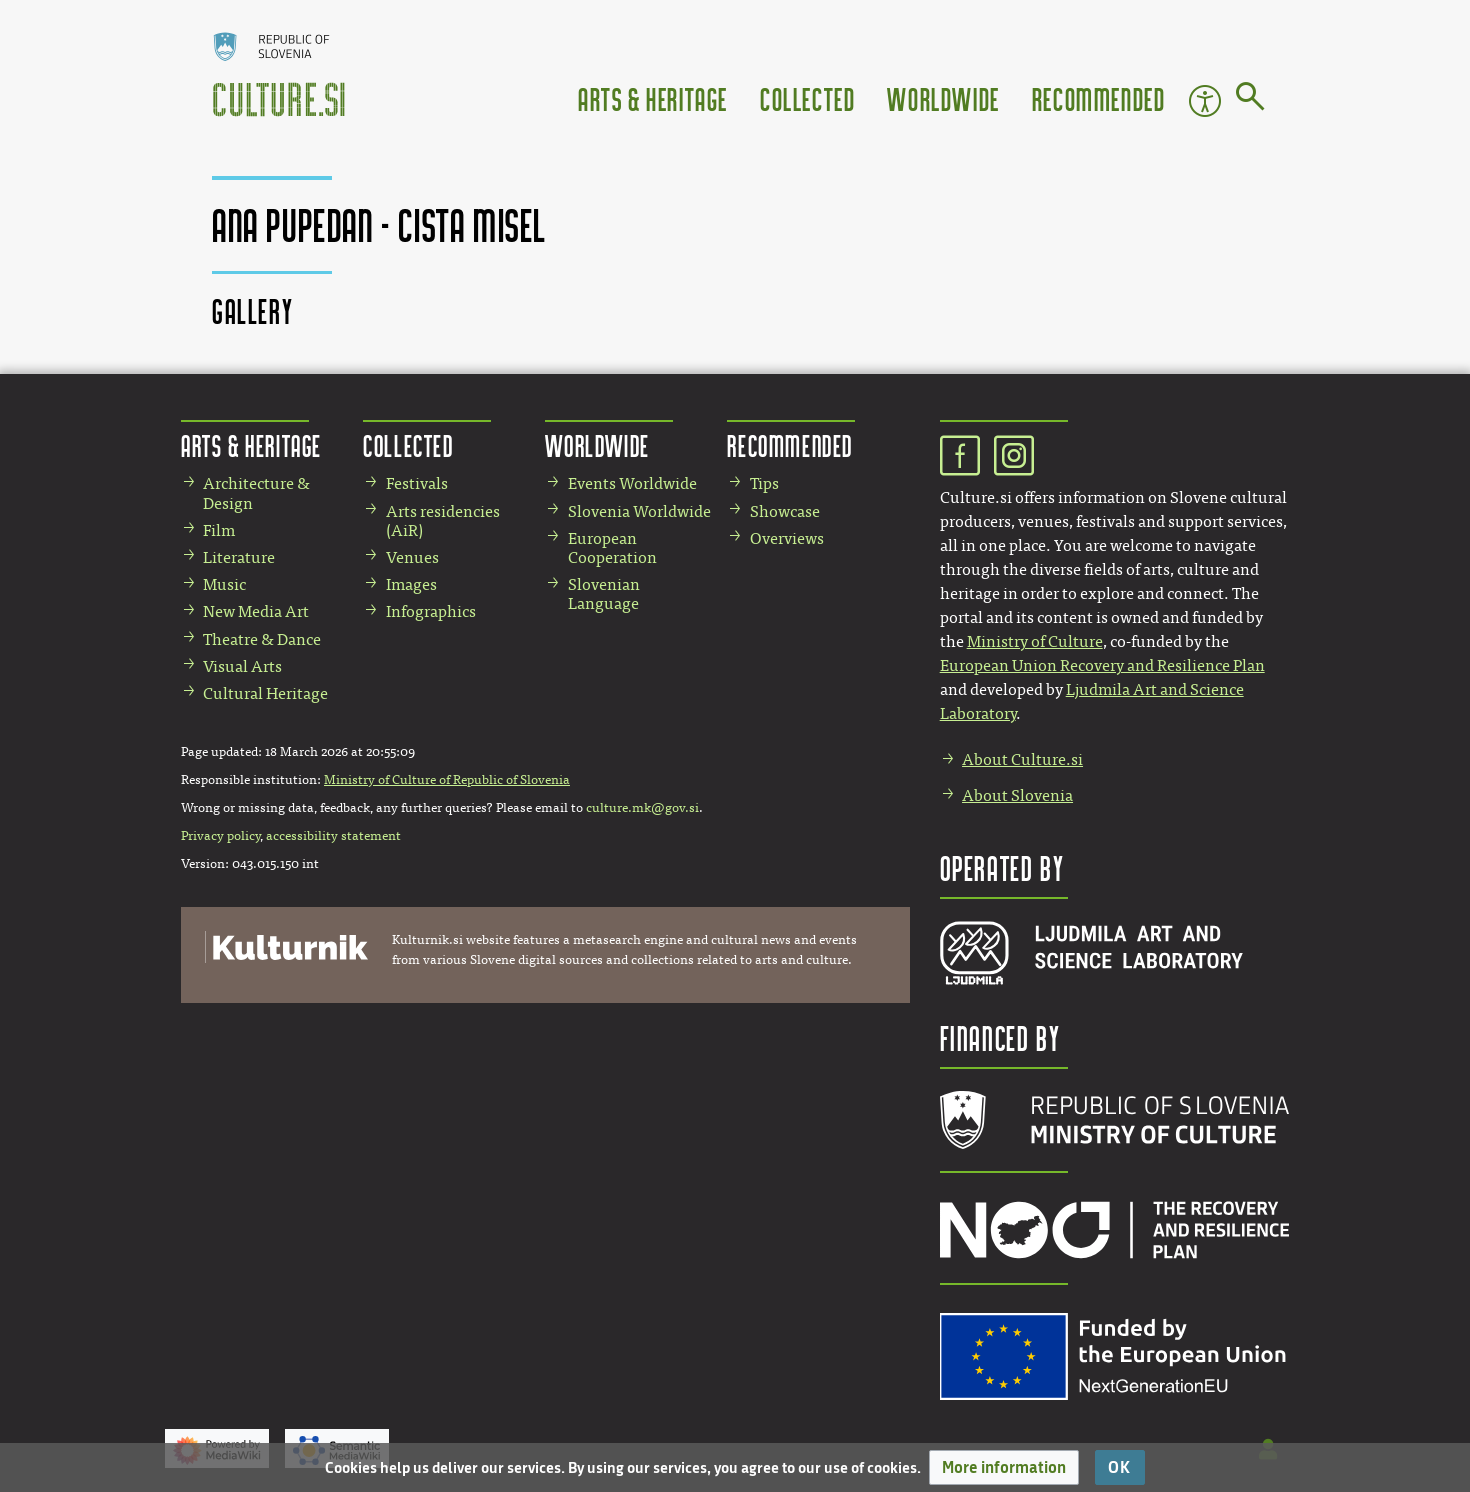 This screenshot has height=1492, width=1470. Describe the element at coordinates (256, 493) in the screenshot. I see `Architecture & Design` at that location.